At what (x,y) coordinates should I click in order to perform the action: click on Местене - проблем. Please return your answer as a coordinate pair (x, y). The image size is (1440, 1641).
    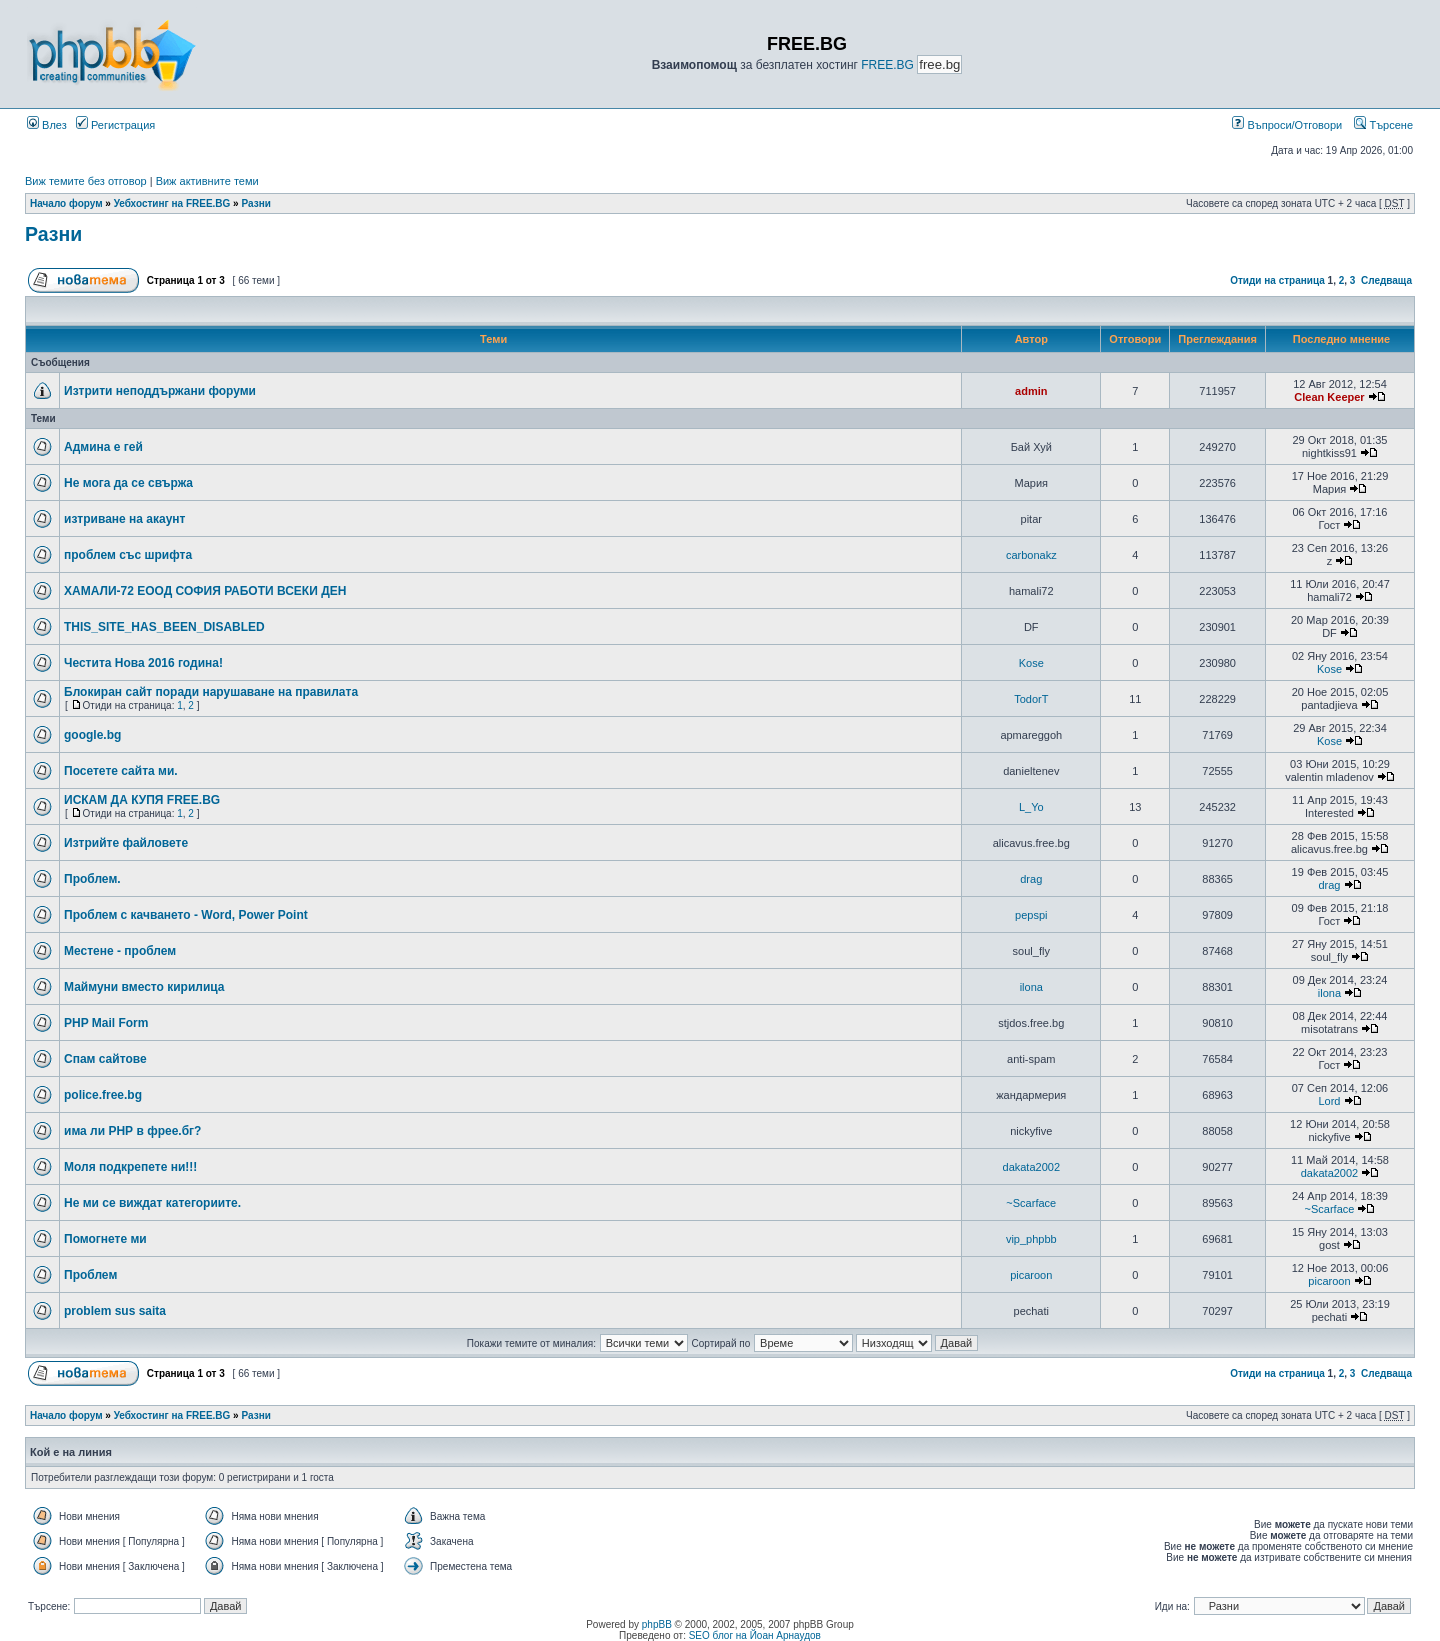
    Looking at the image, I should click on (120, 951).